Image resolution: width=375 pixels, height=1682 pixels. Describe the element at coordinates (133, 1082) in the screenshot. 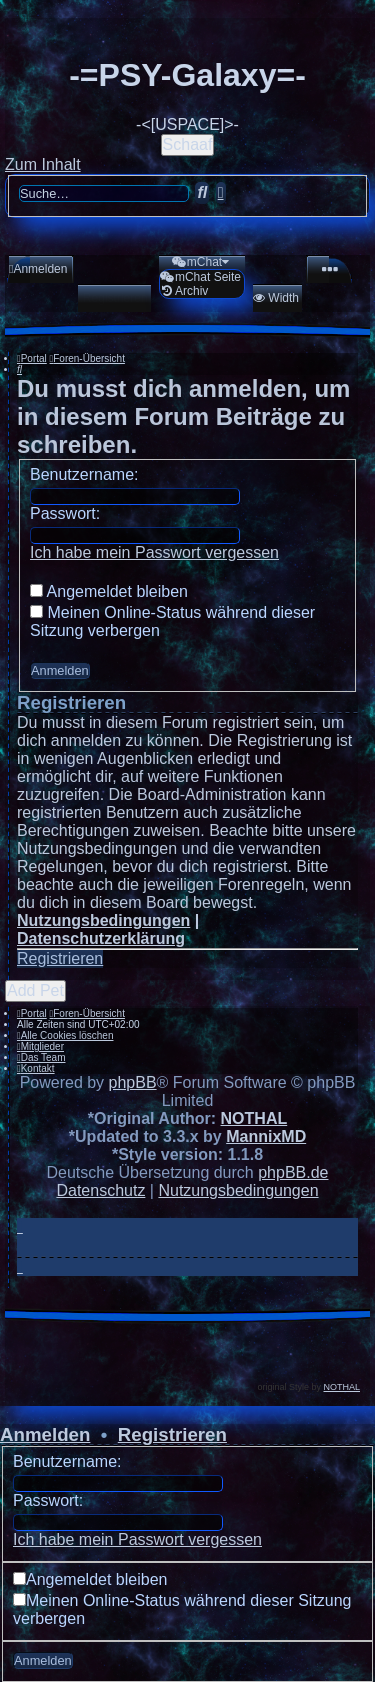

I see `phpBB` at that location.